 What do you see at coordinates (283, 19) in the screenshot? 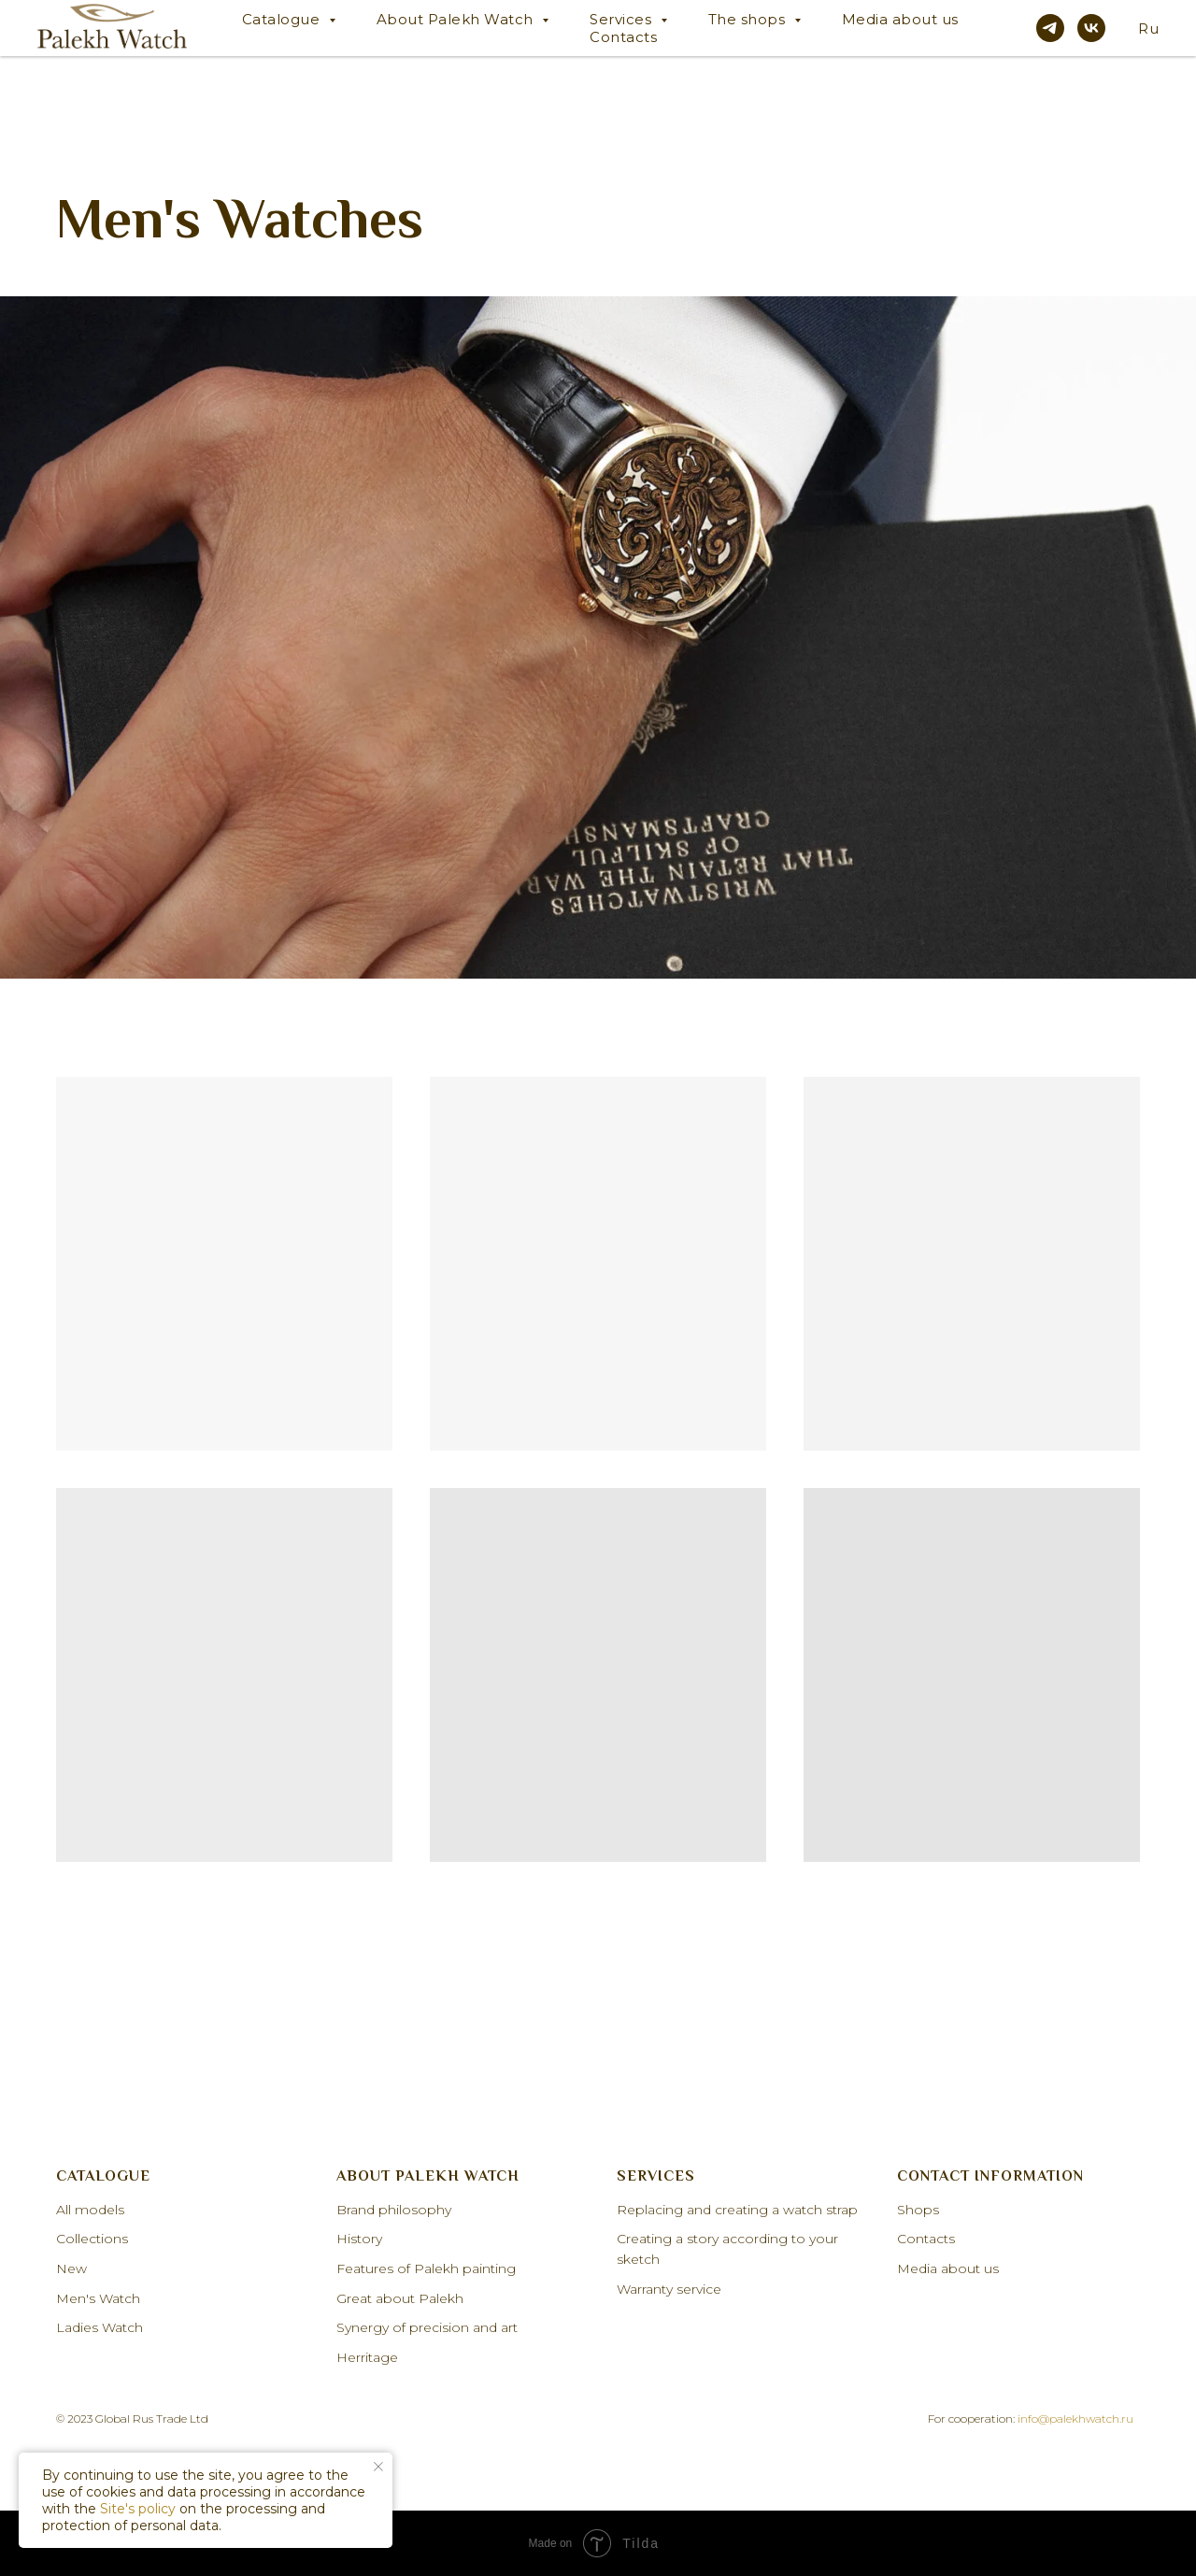
I see `Catalogue` at bounding box center [283, 19].